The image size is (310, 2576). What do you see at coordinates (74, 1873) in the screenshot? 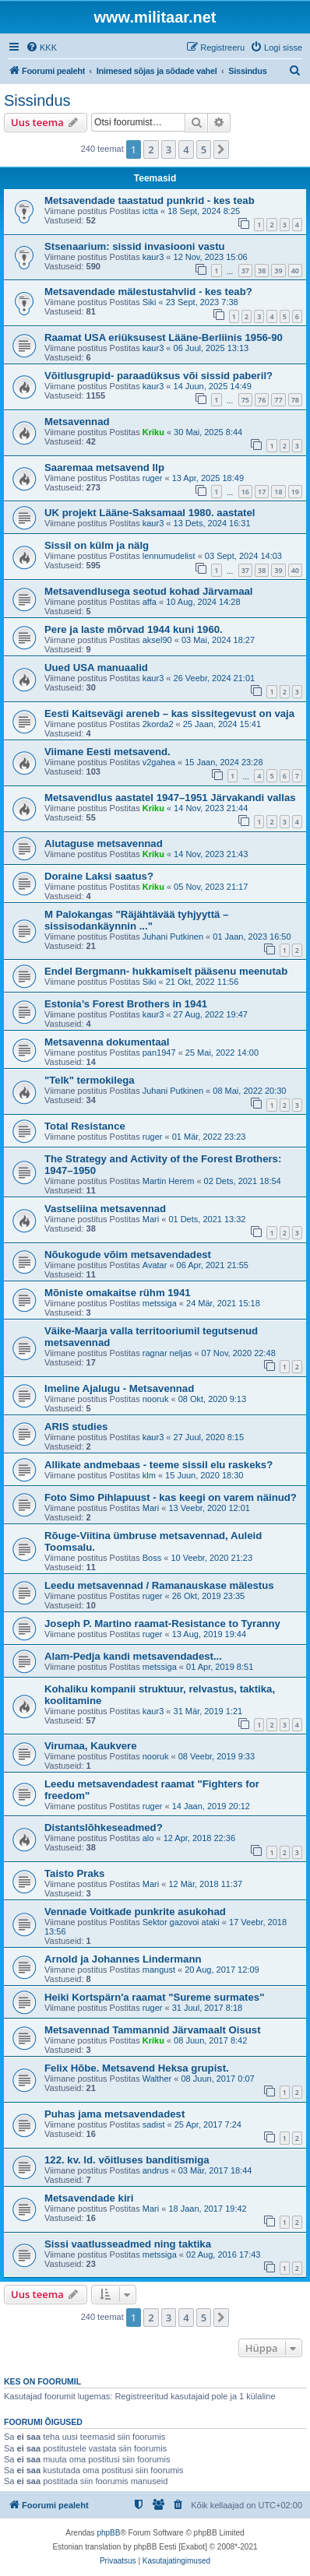
I see `Taisto Praks` at bounding box center [74, 1873].